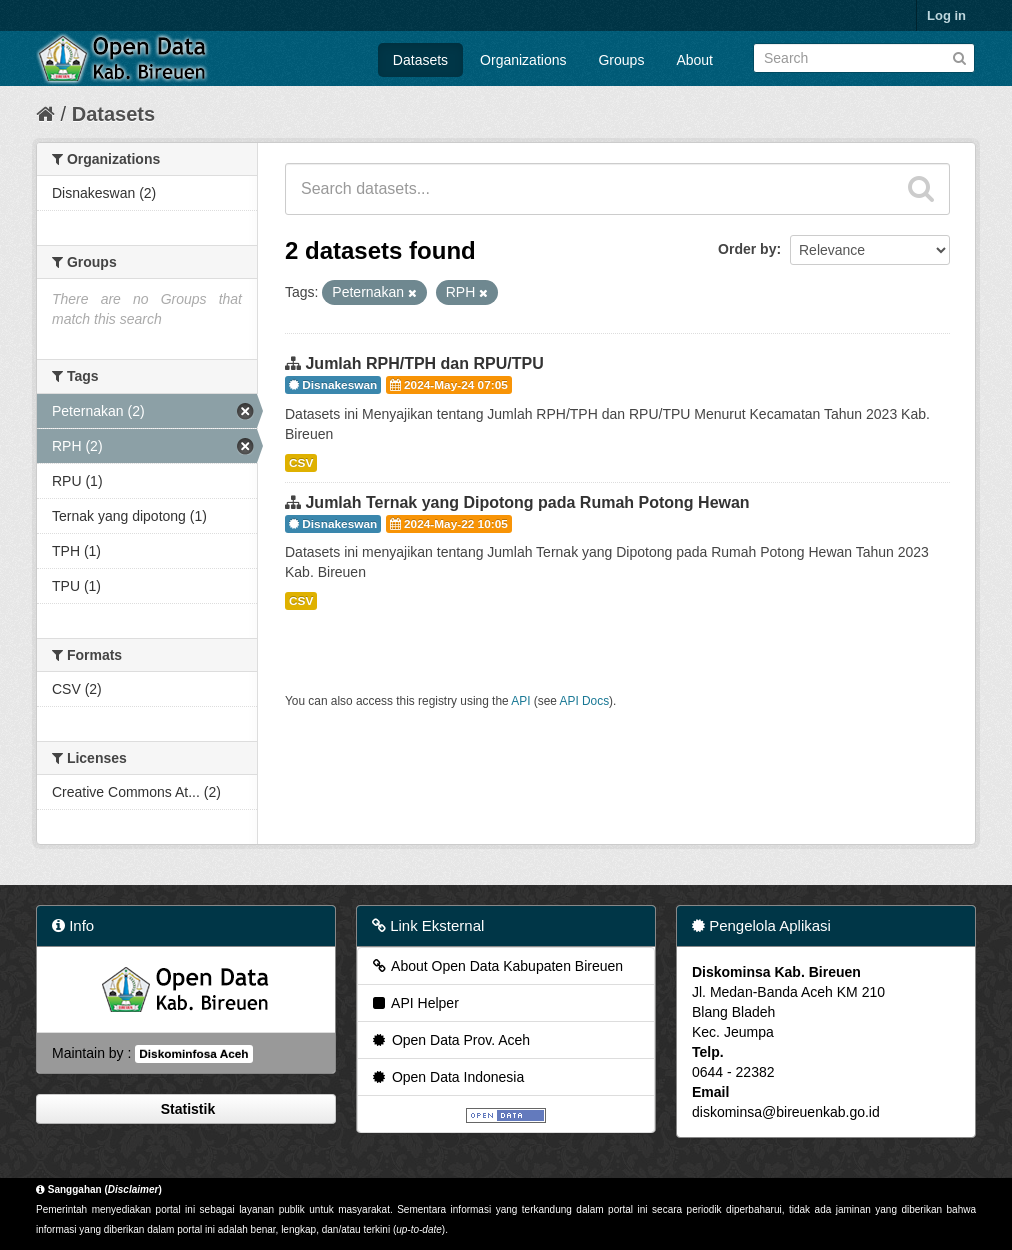  Describe the element at coordinates (520, 701) in the screenshot. I see `API` at that location.